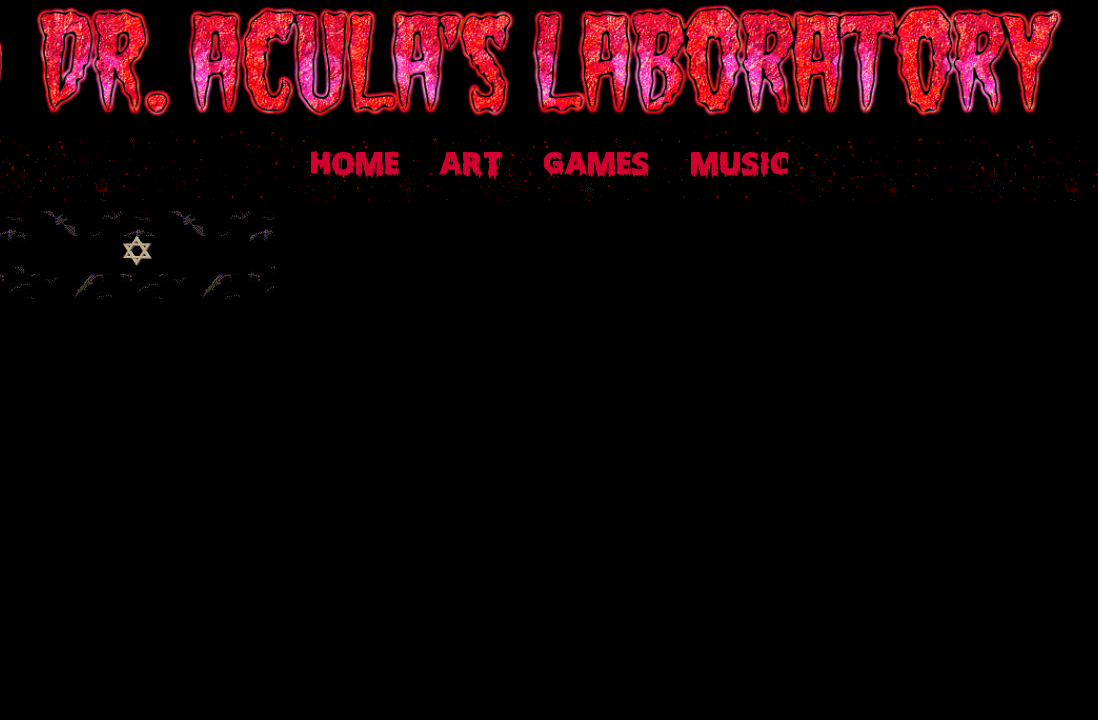 The width and height of the screenshot is (1098, 720). I want to click on HOME, so click(354, 165).